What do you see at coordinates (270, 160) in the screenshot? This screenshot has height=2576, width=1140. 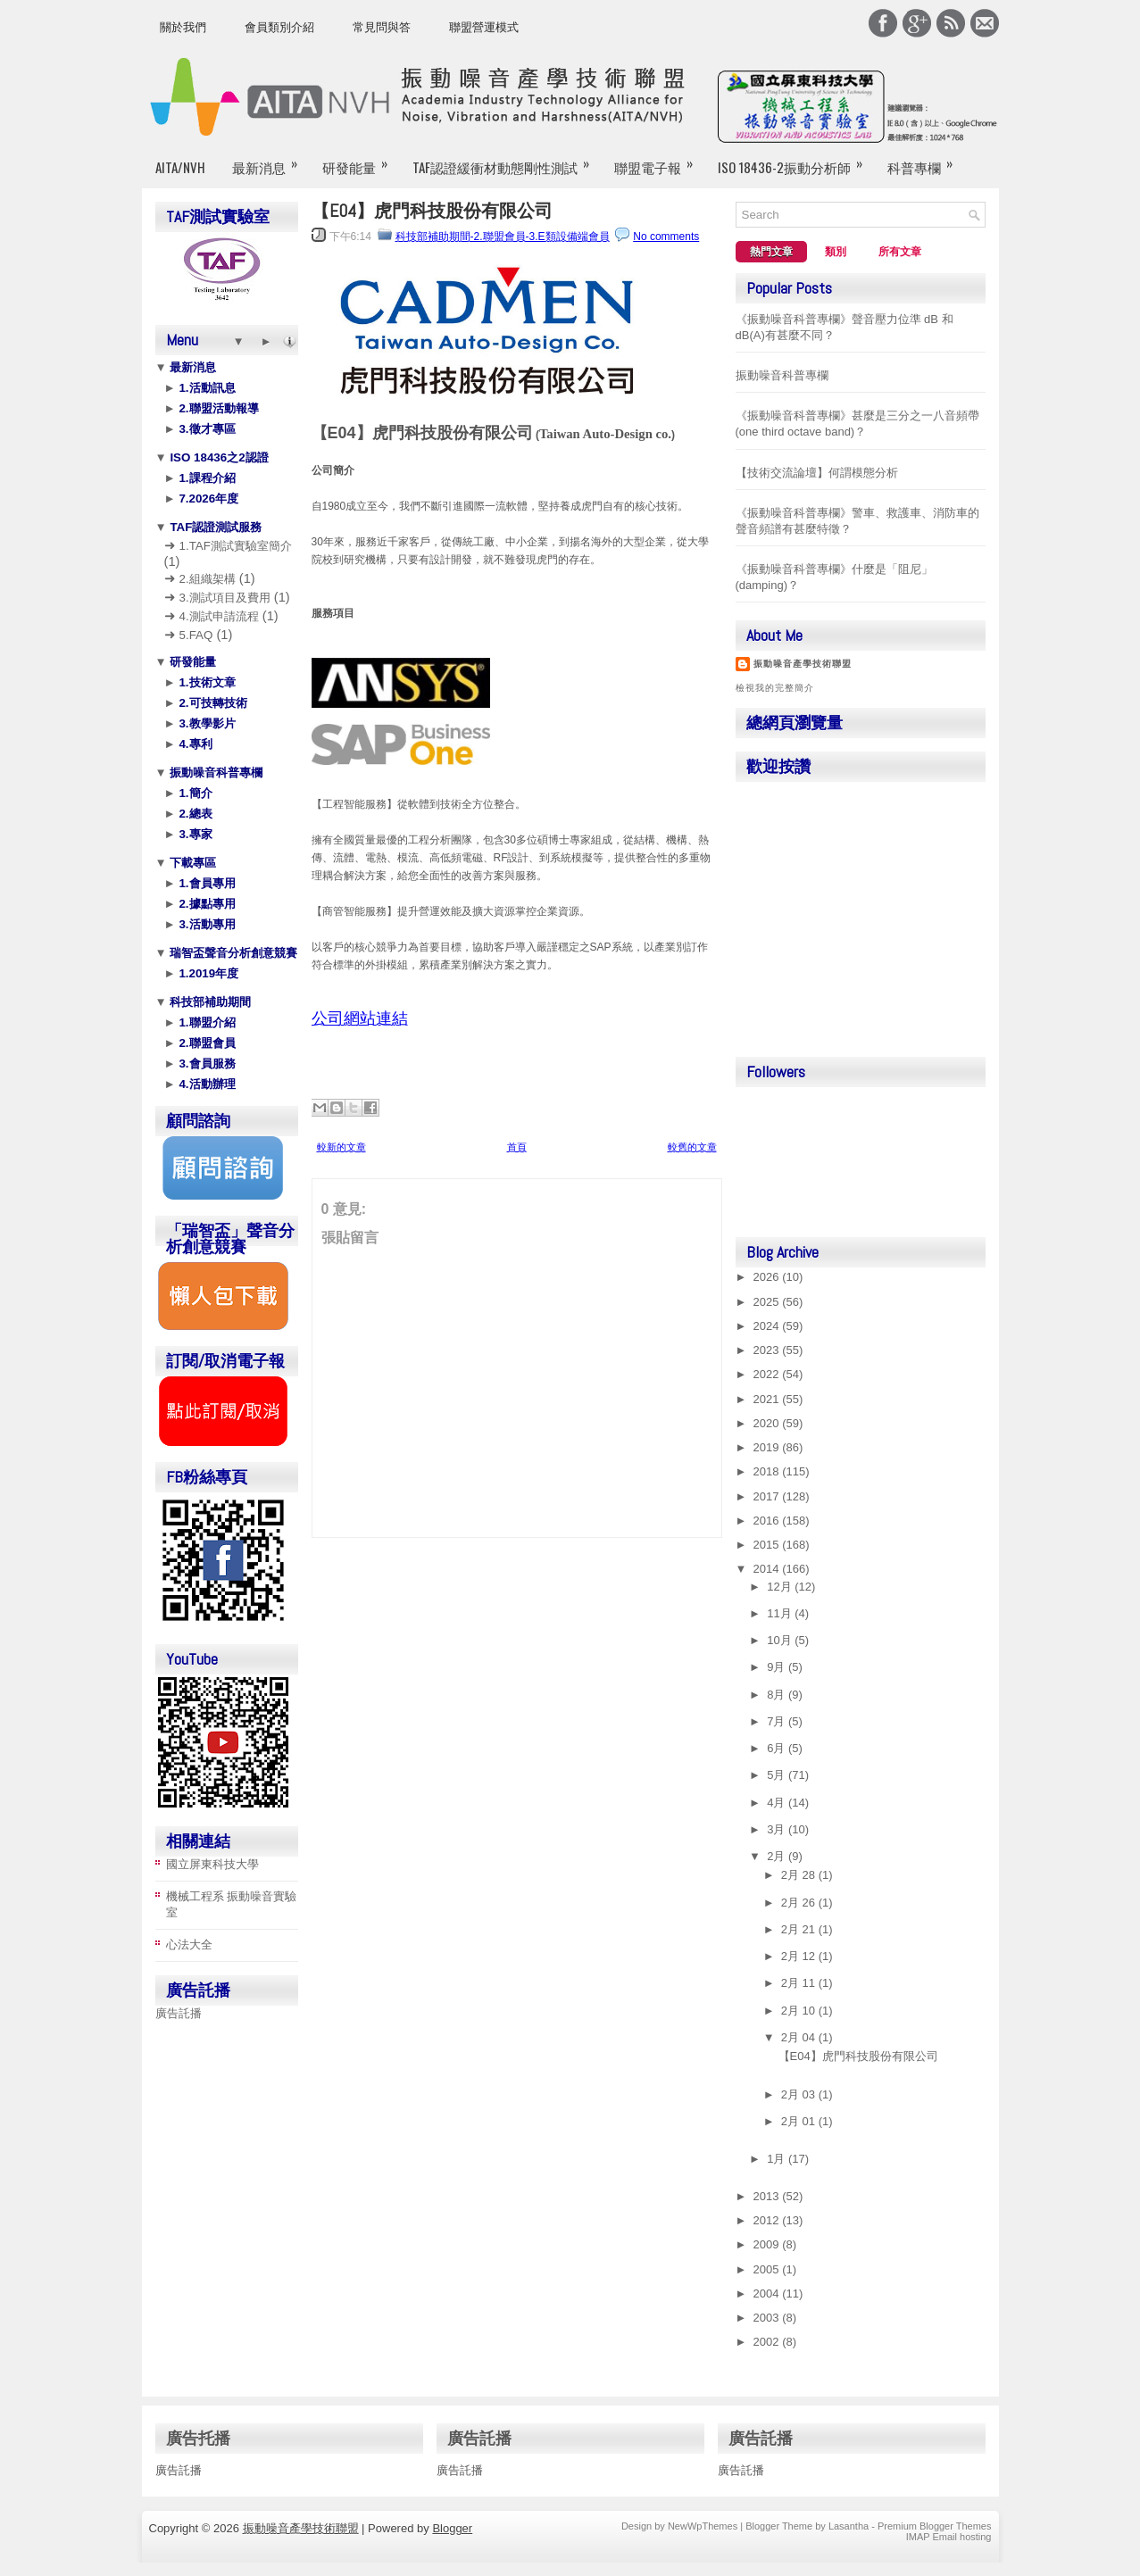 I see `最新消息` at bounding box center [270, 160].